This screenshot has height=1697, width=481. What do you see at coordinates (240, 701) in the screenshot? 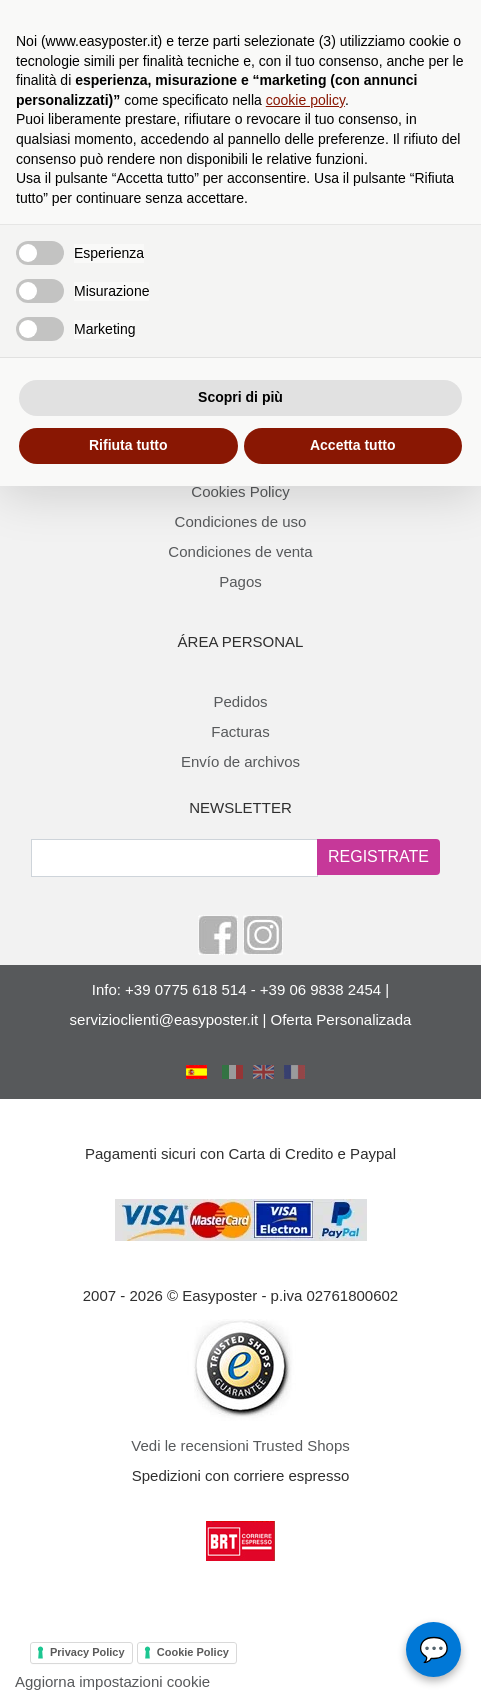
I see `Pedidos` at bounding box center [240, 701].